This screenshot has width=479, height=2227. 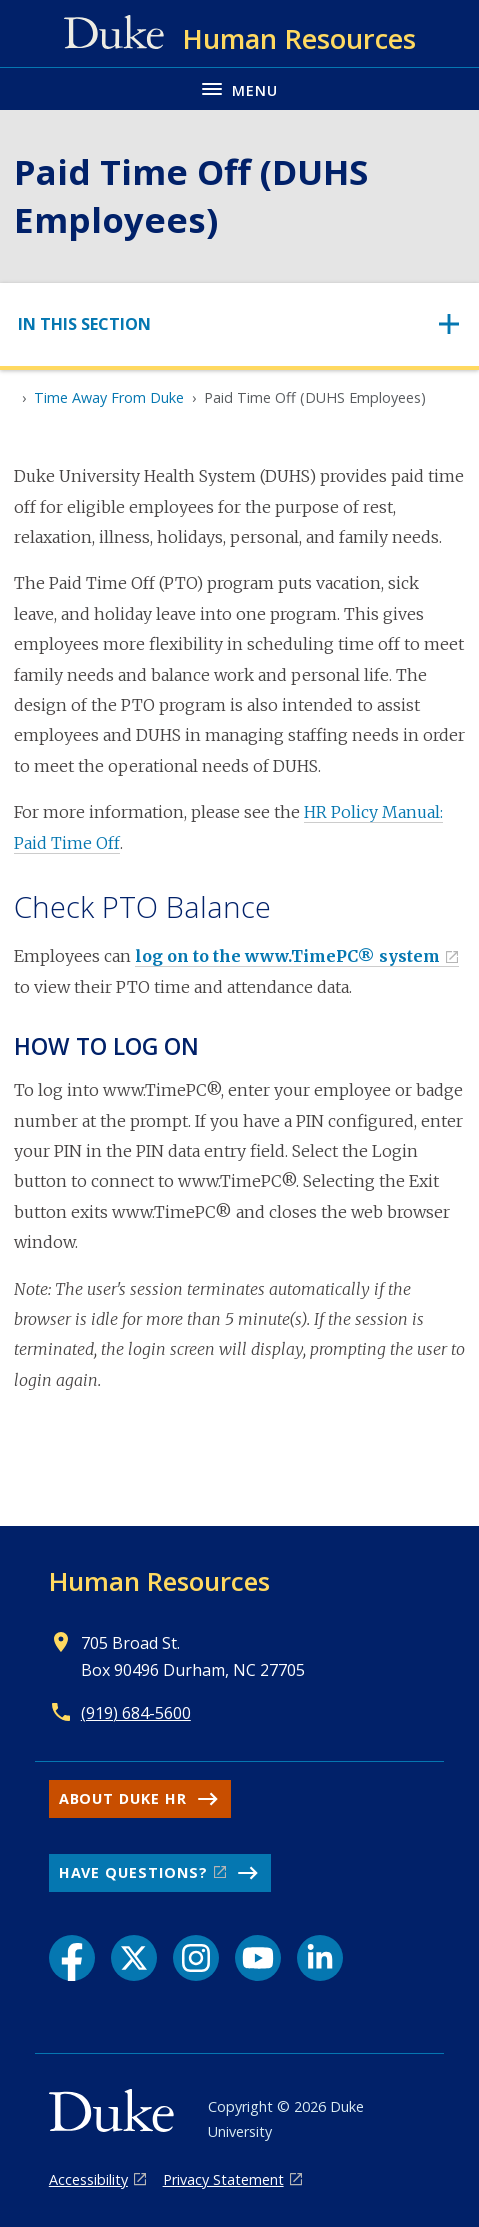 What do you see at coordinates (109, 397) in the screenshot?
I see `Time Away From Duke` at bounding box center [109, 397].